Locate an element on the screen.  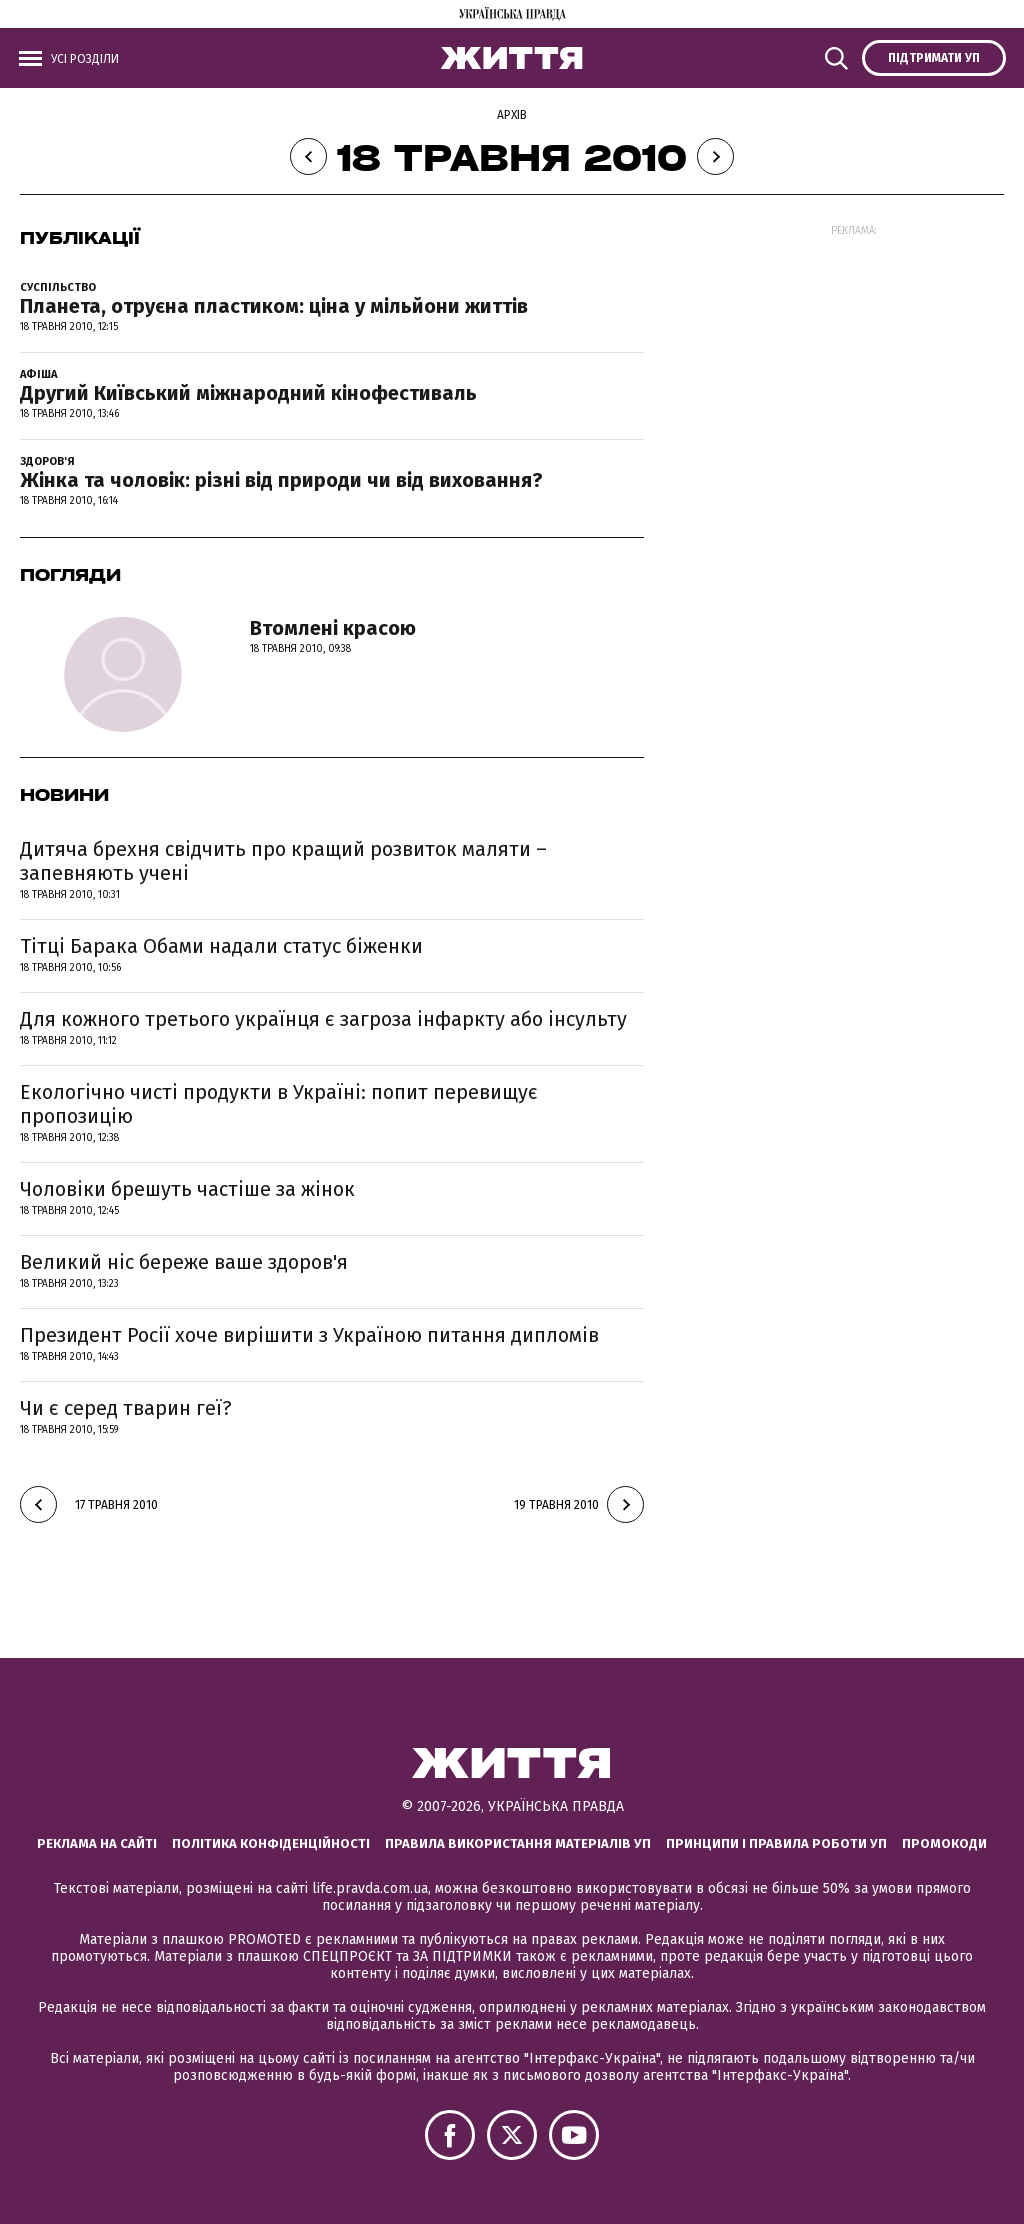
Чи є серед тварин геї? is located at coordinates (126, 1408).